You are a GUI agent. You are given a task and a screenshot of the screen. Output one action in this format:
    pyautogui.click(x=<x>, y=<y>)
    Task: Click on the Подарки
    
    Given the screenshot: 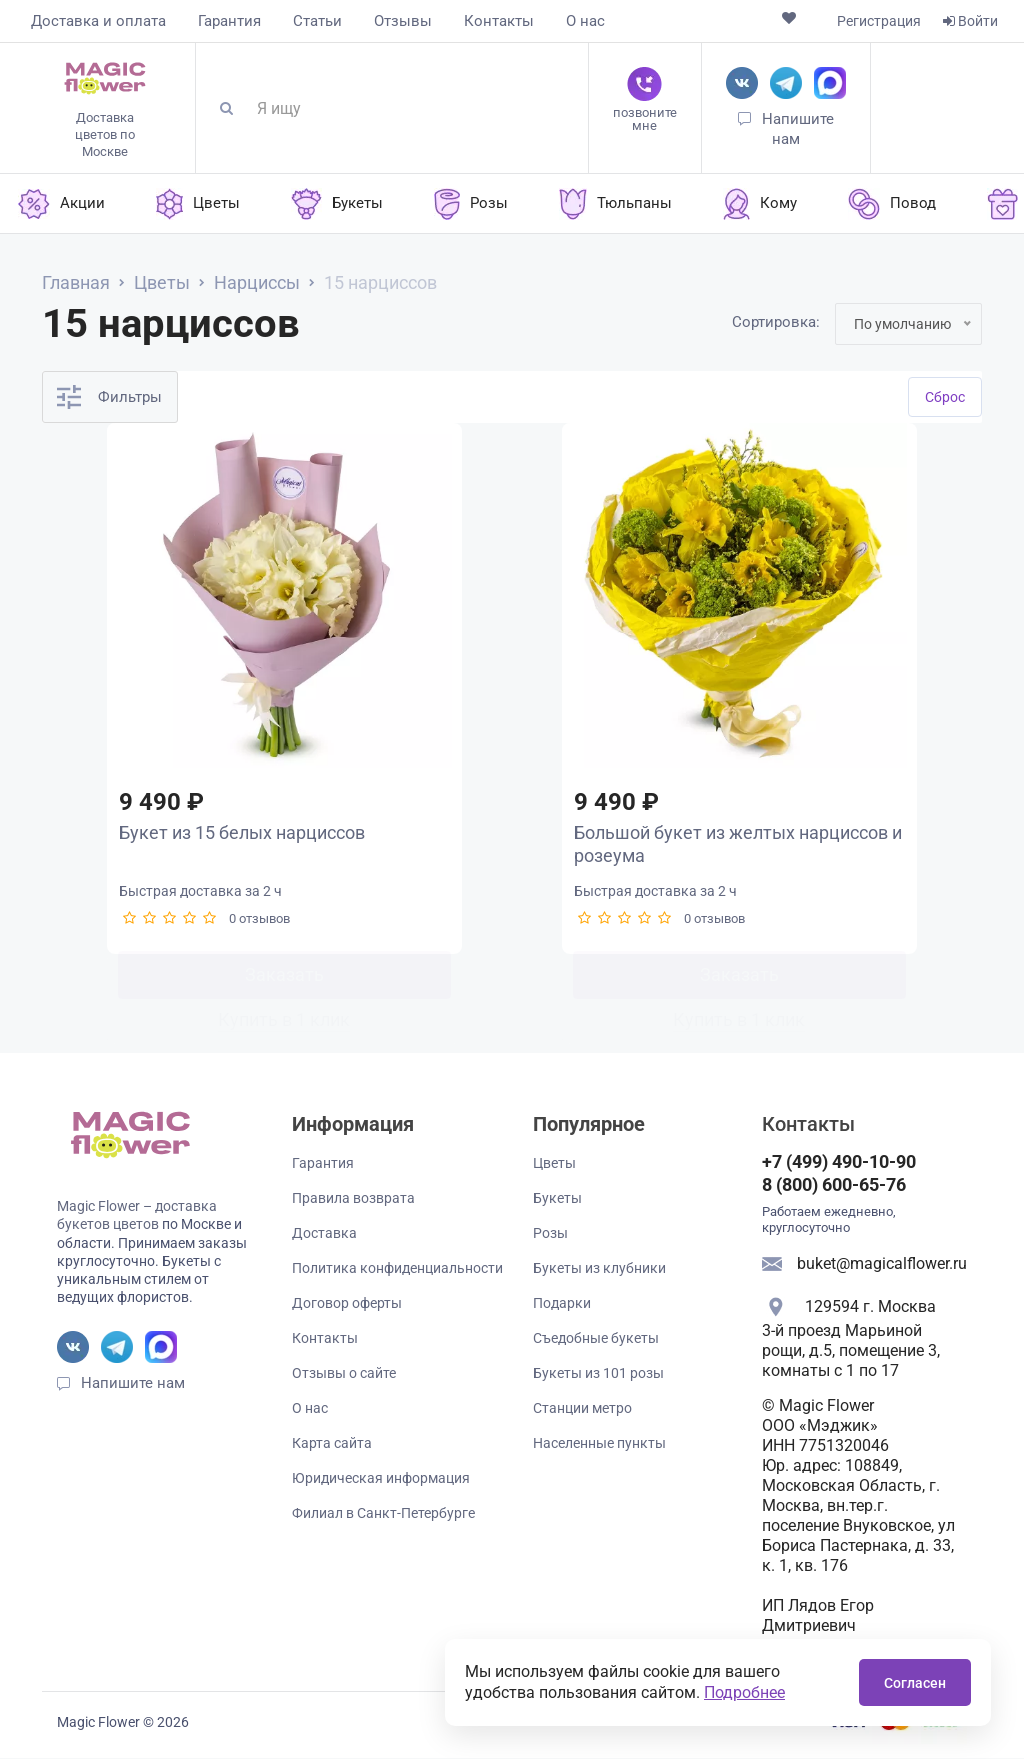 What is the action you would take?
    pyautogui.click(x=562, y=1304)
    